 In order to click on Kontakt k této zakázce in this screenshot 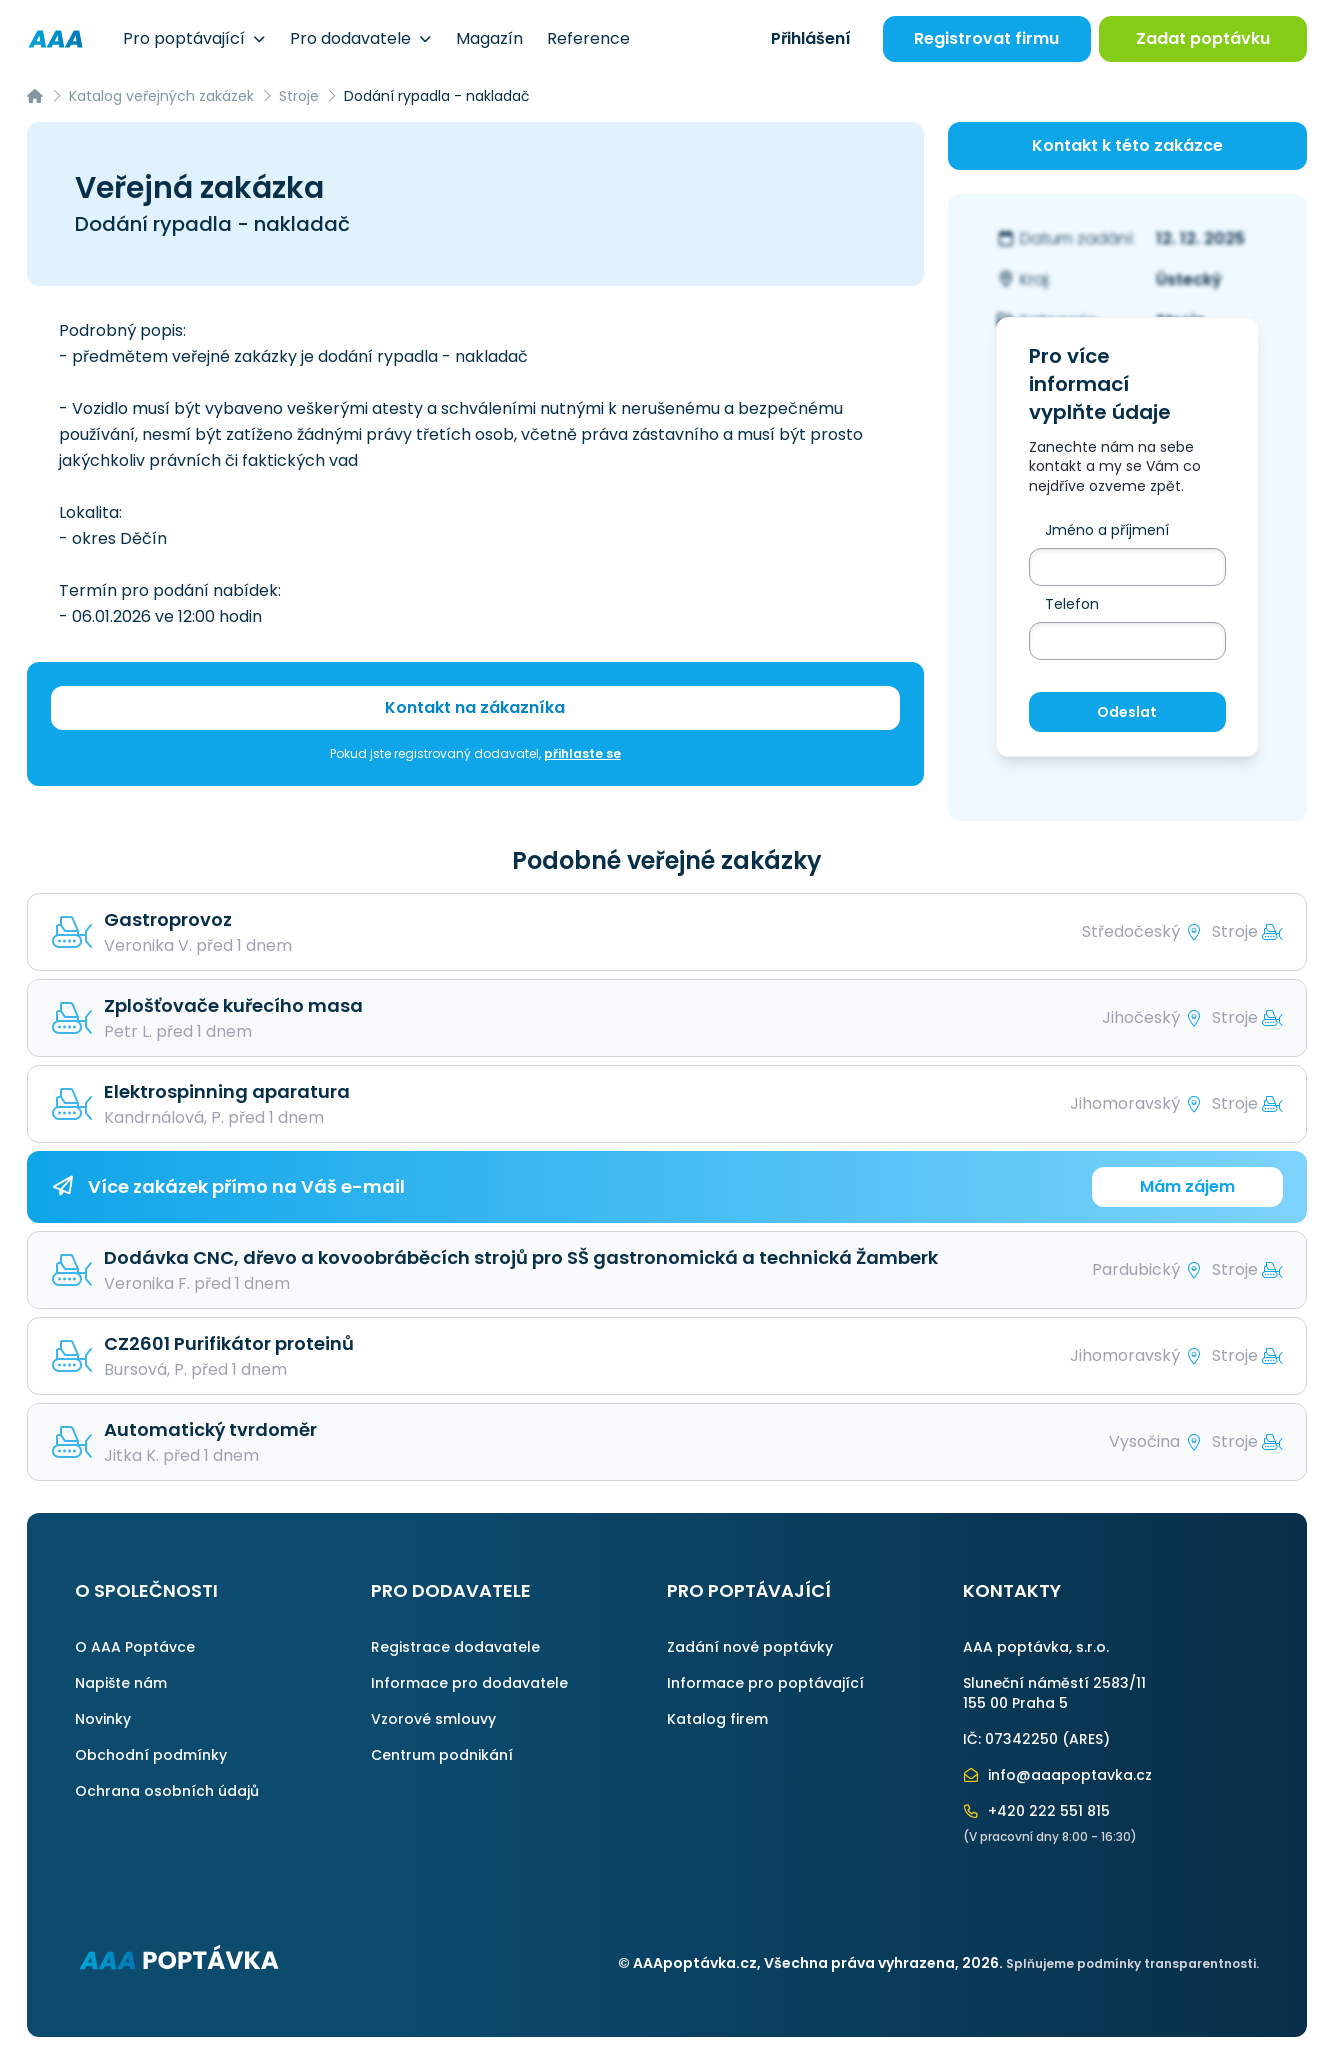, I will do `click(1127, 145)`.